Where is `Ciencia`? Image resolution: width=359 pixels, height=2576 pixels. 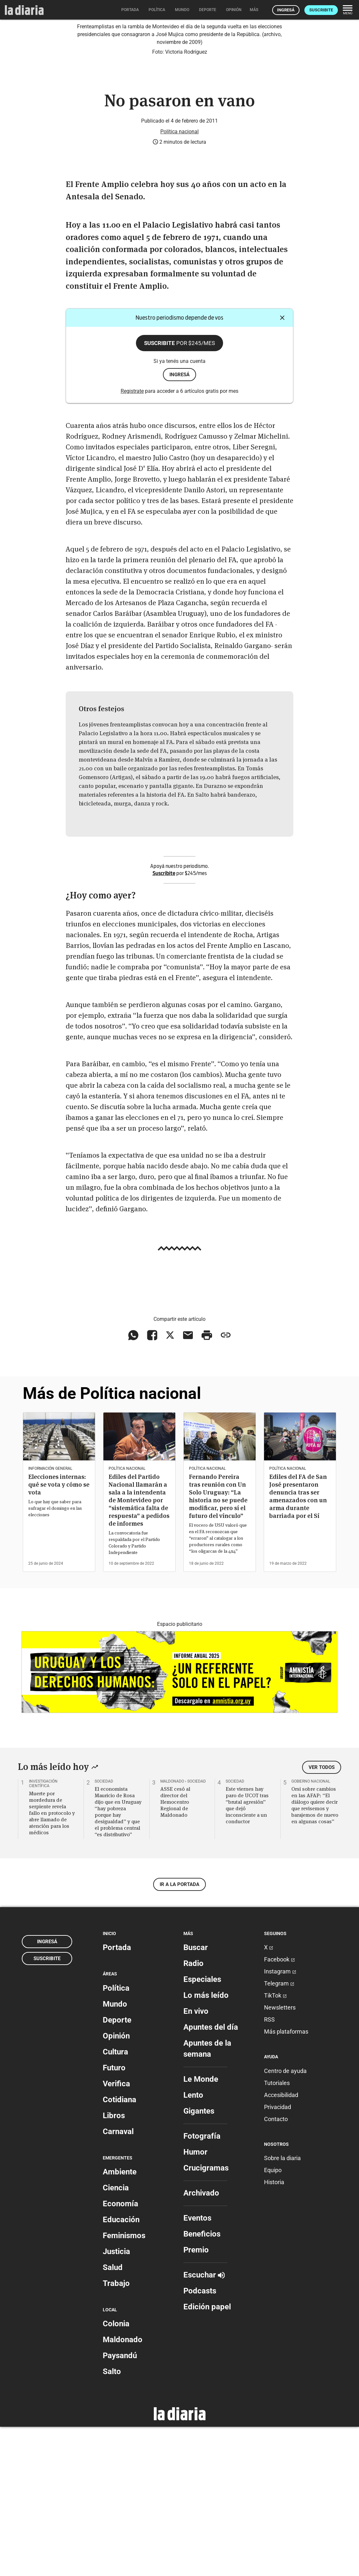
Ciencia is located at coordinates (116, 2337).